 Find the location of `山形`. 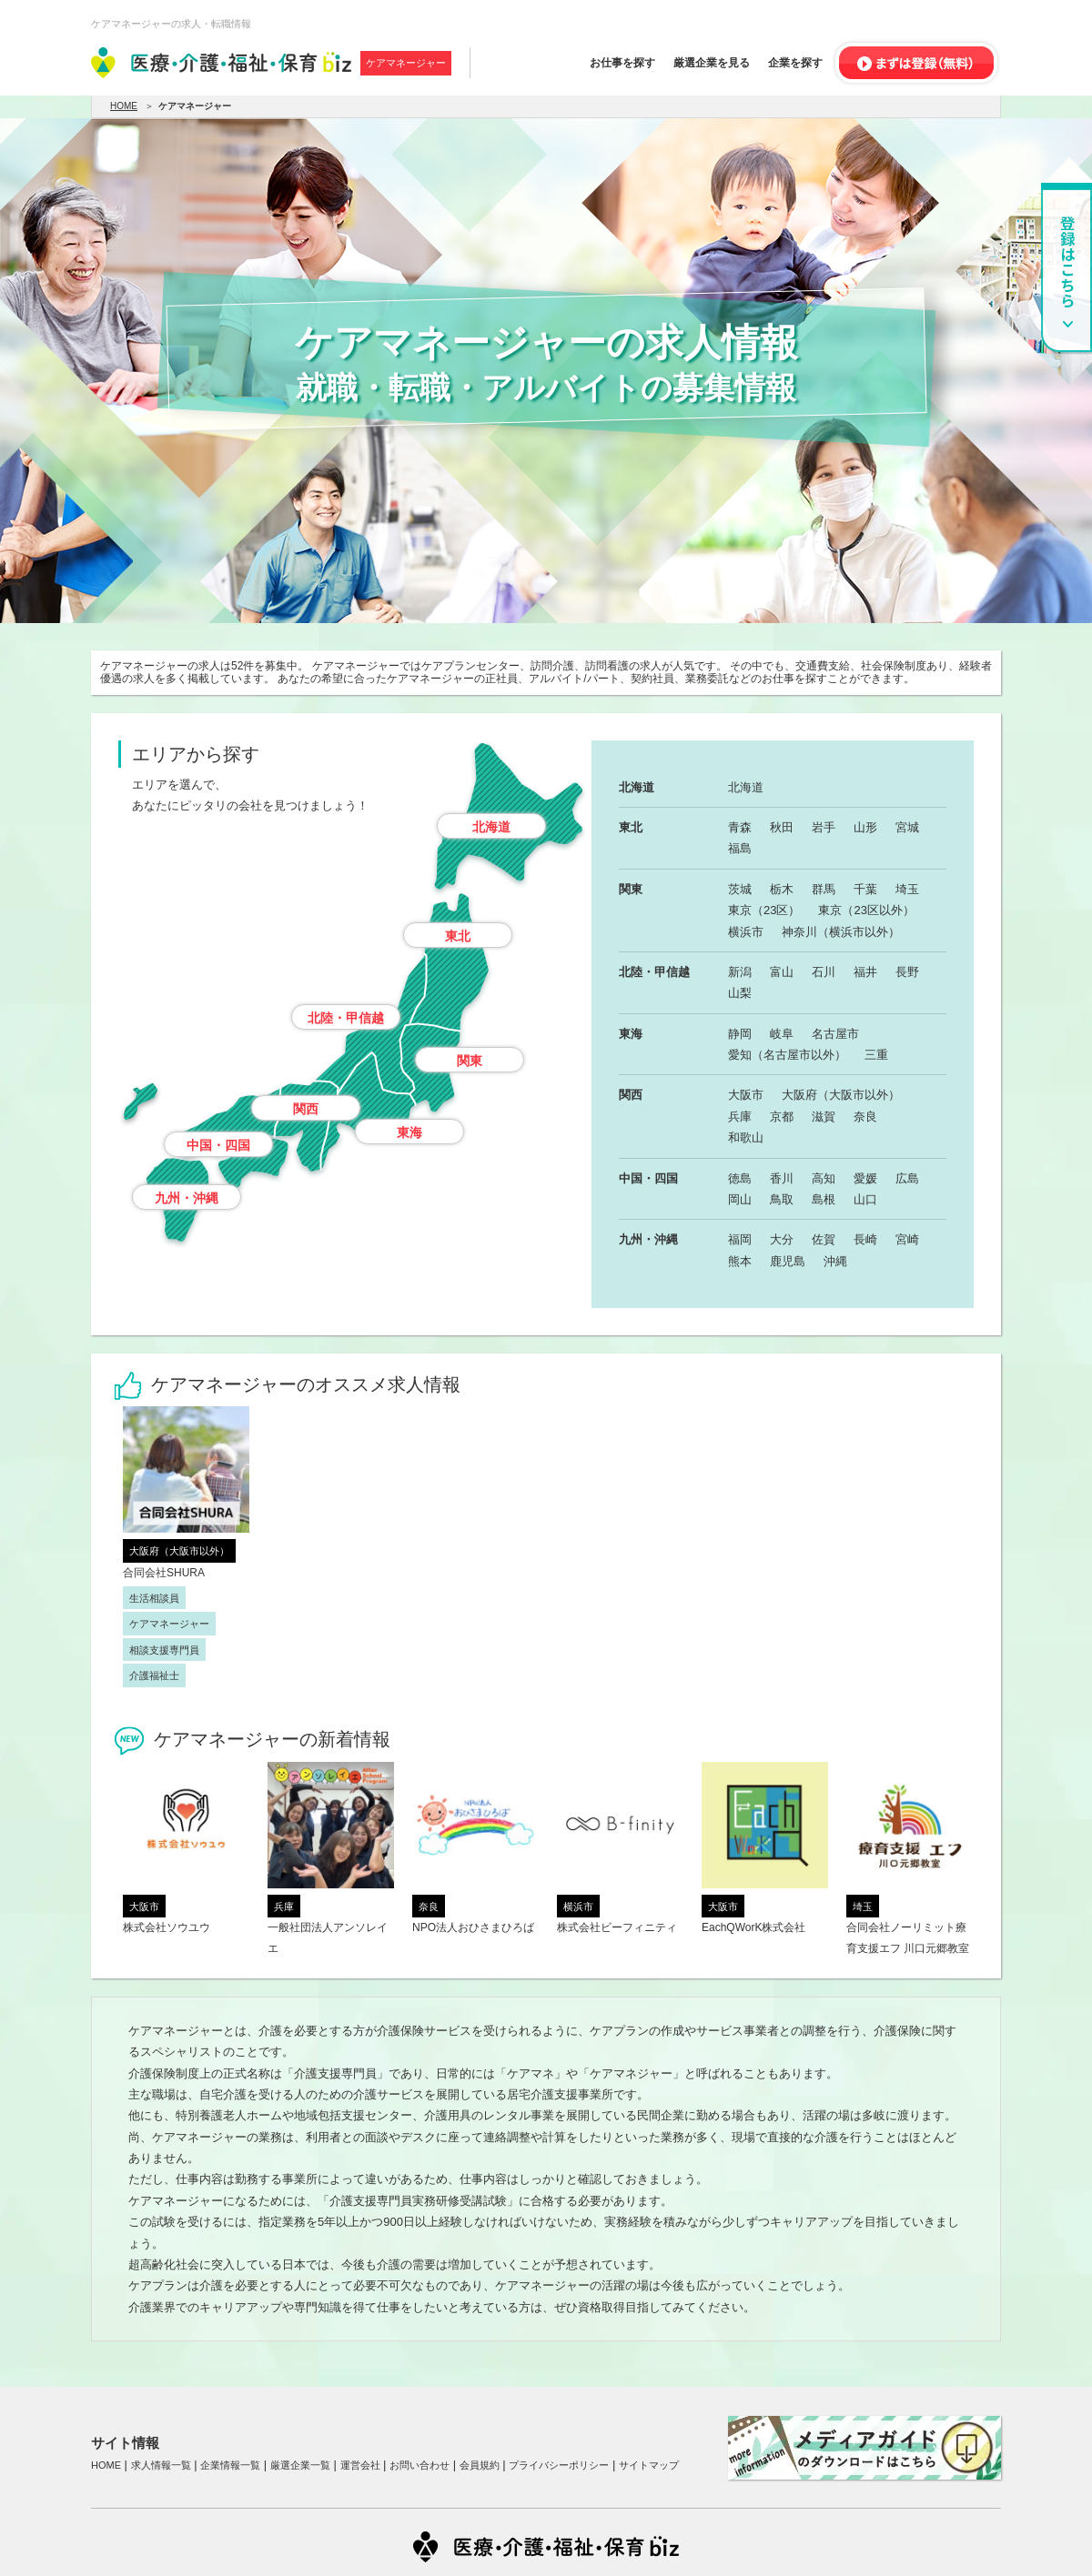

山形 is located at coordinates (865, 827).